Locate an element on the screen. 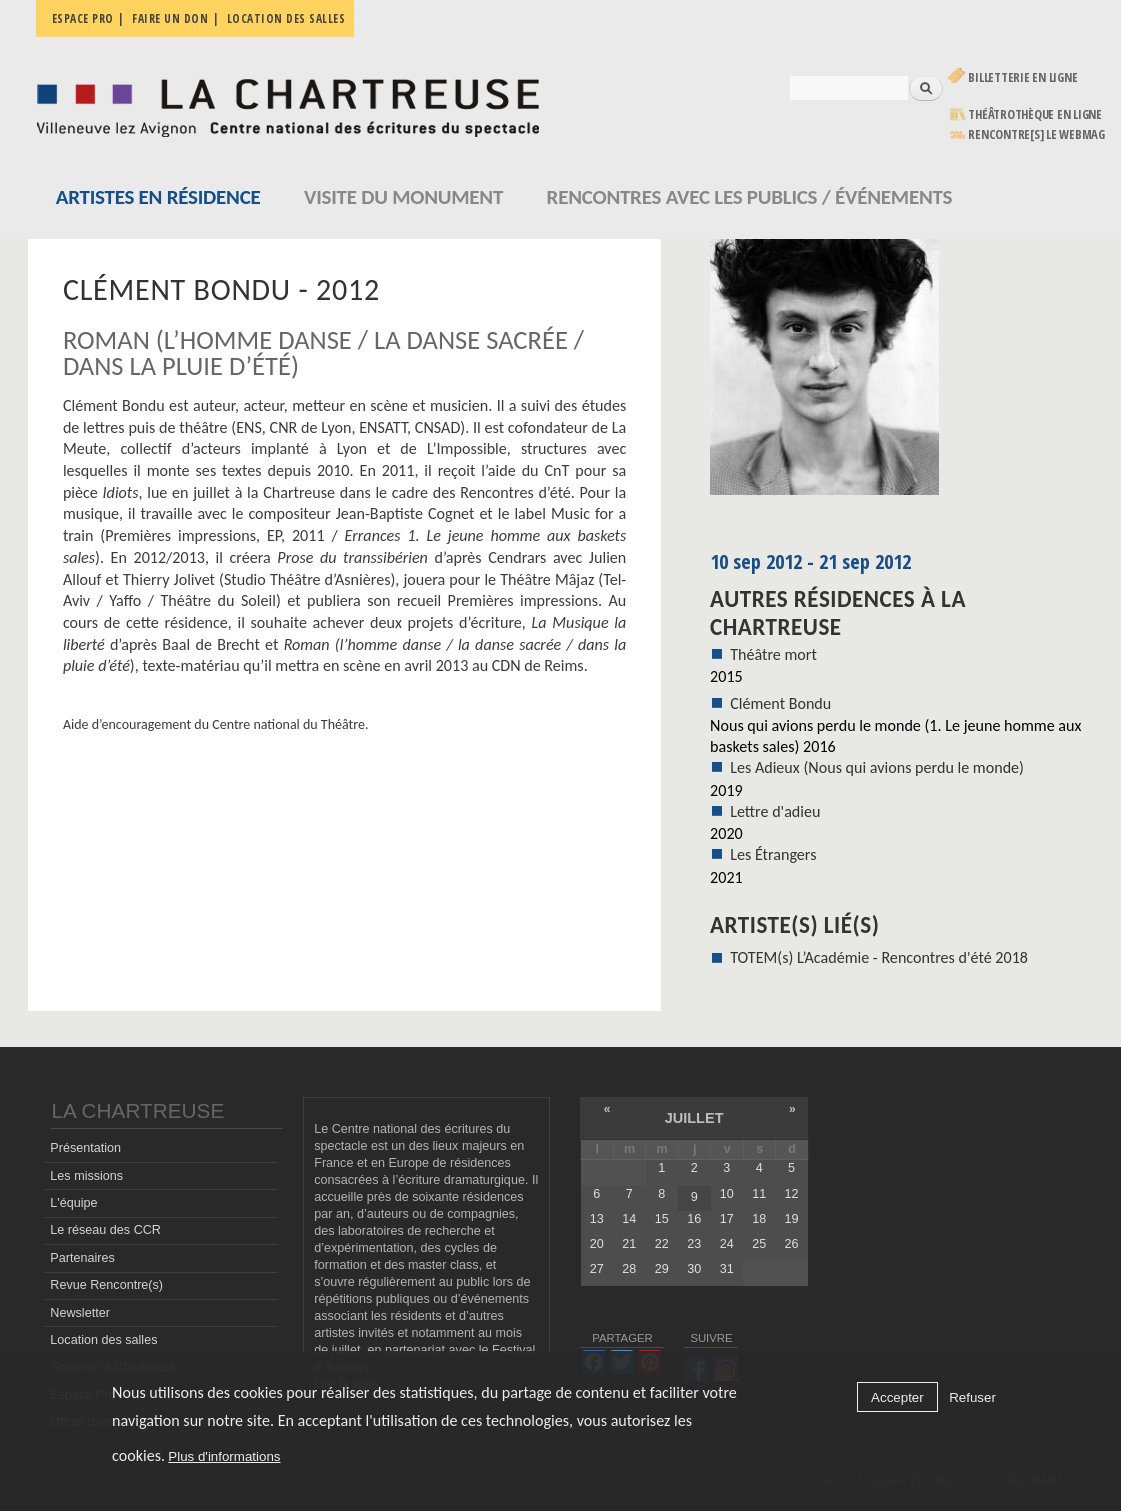  Espace pro is located at coordinates (83, 18).